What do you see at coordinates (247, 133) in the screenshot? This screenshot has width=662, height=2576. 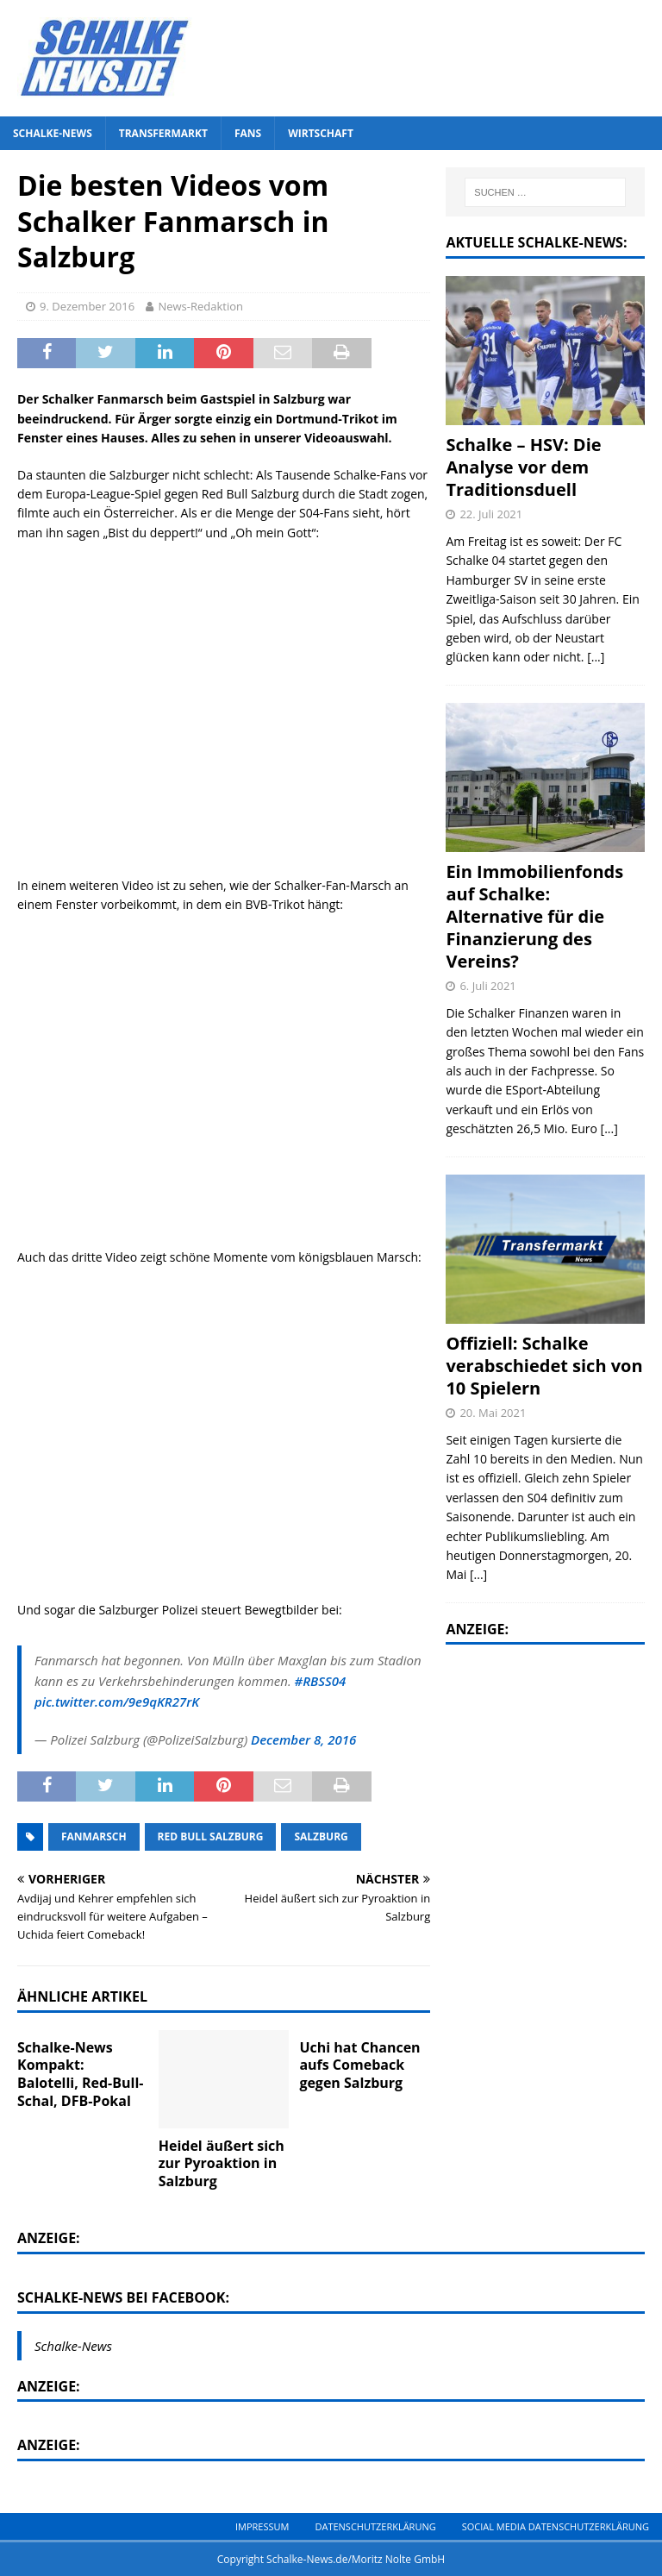 I see `Fans` at bounding box center [247, 133].